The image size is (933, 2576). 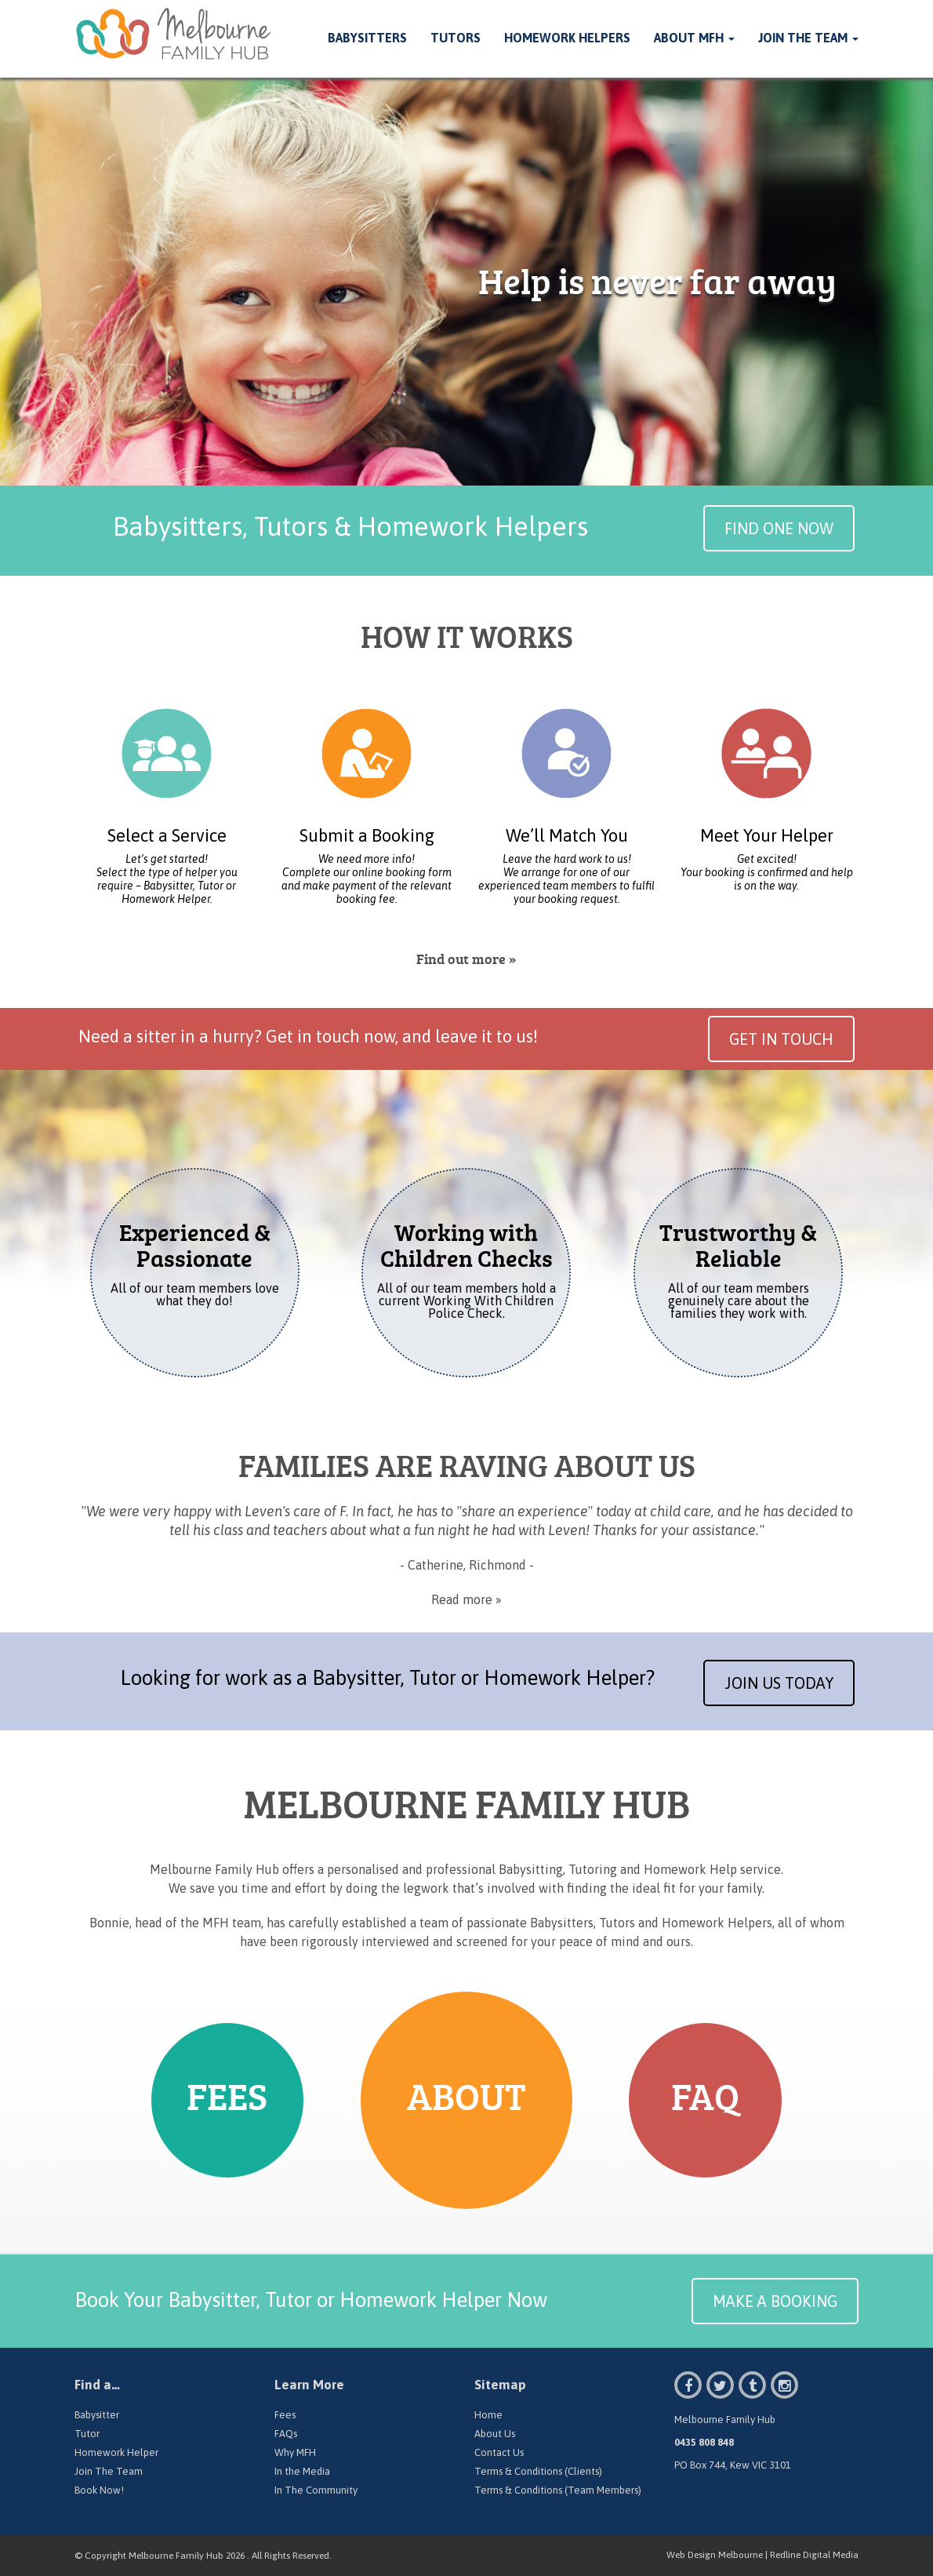 What do you see at coordinates (466, 1599) in the screenshot?
I see `Read more »` at bounding box center [466, 1599].